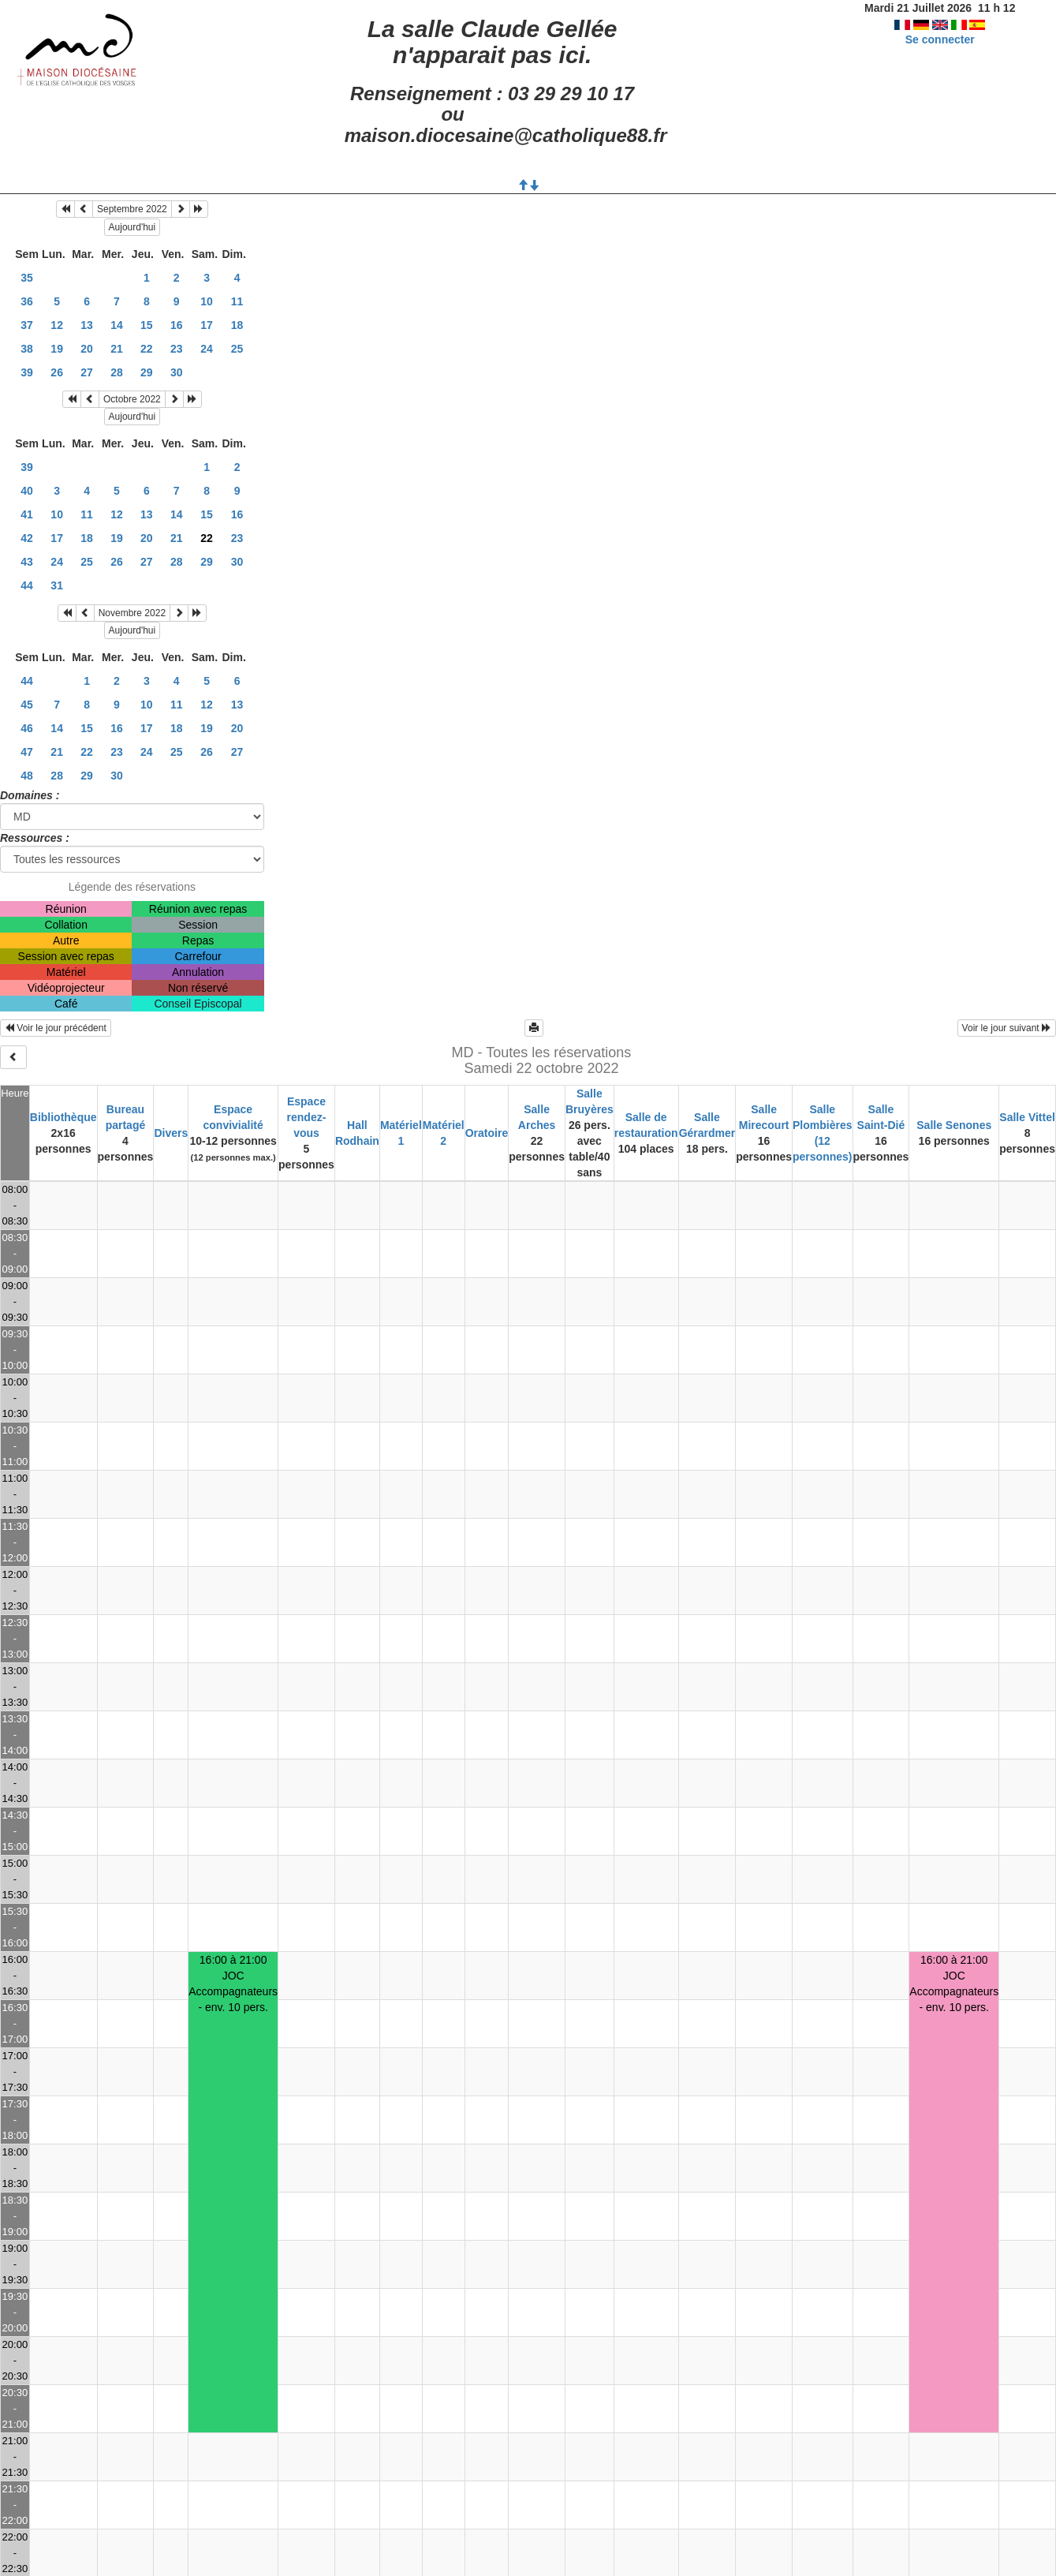 This screenshot has height=2576, width=1056. What do you see at coordinates (146, 325) in the screenshot?
I see `15` at bounding box center [146, 325].